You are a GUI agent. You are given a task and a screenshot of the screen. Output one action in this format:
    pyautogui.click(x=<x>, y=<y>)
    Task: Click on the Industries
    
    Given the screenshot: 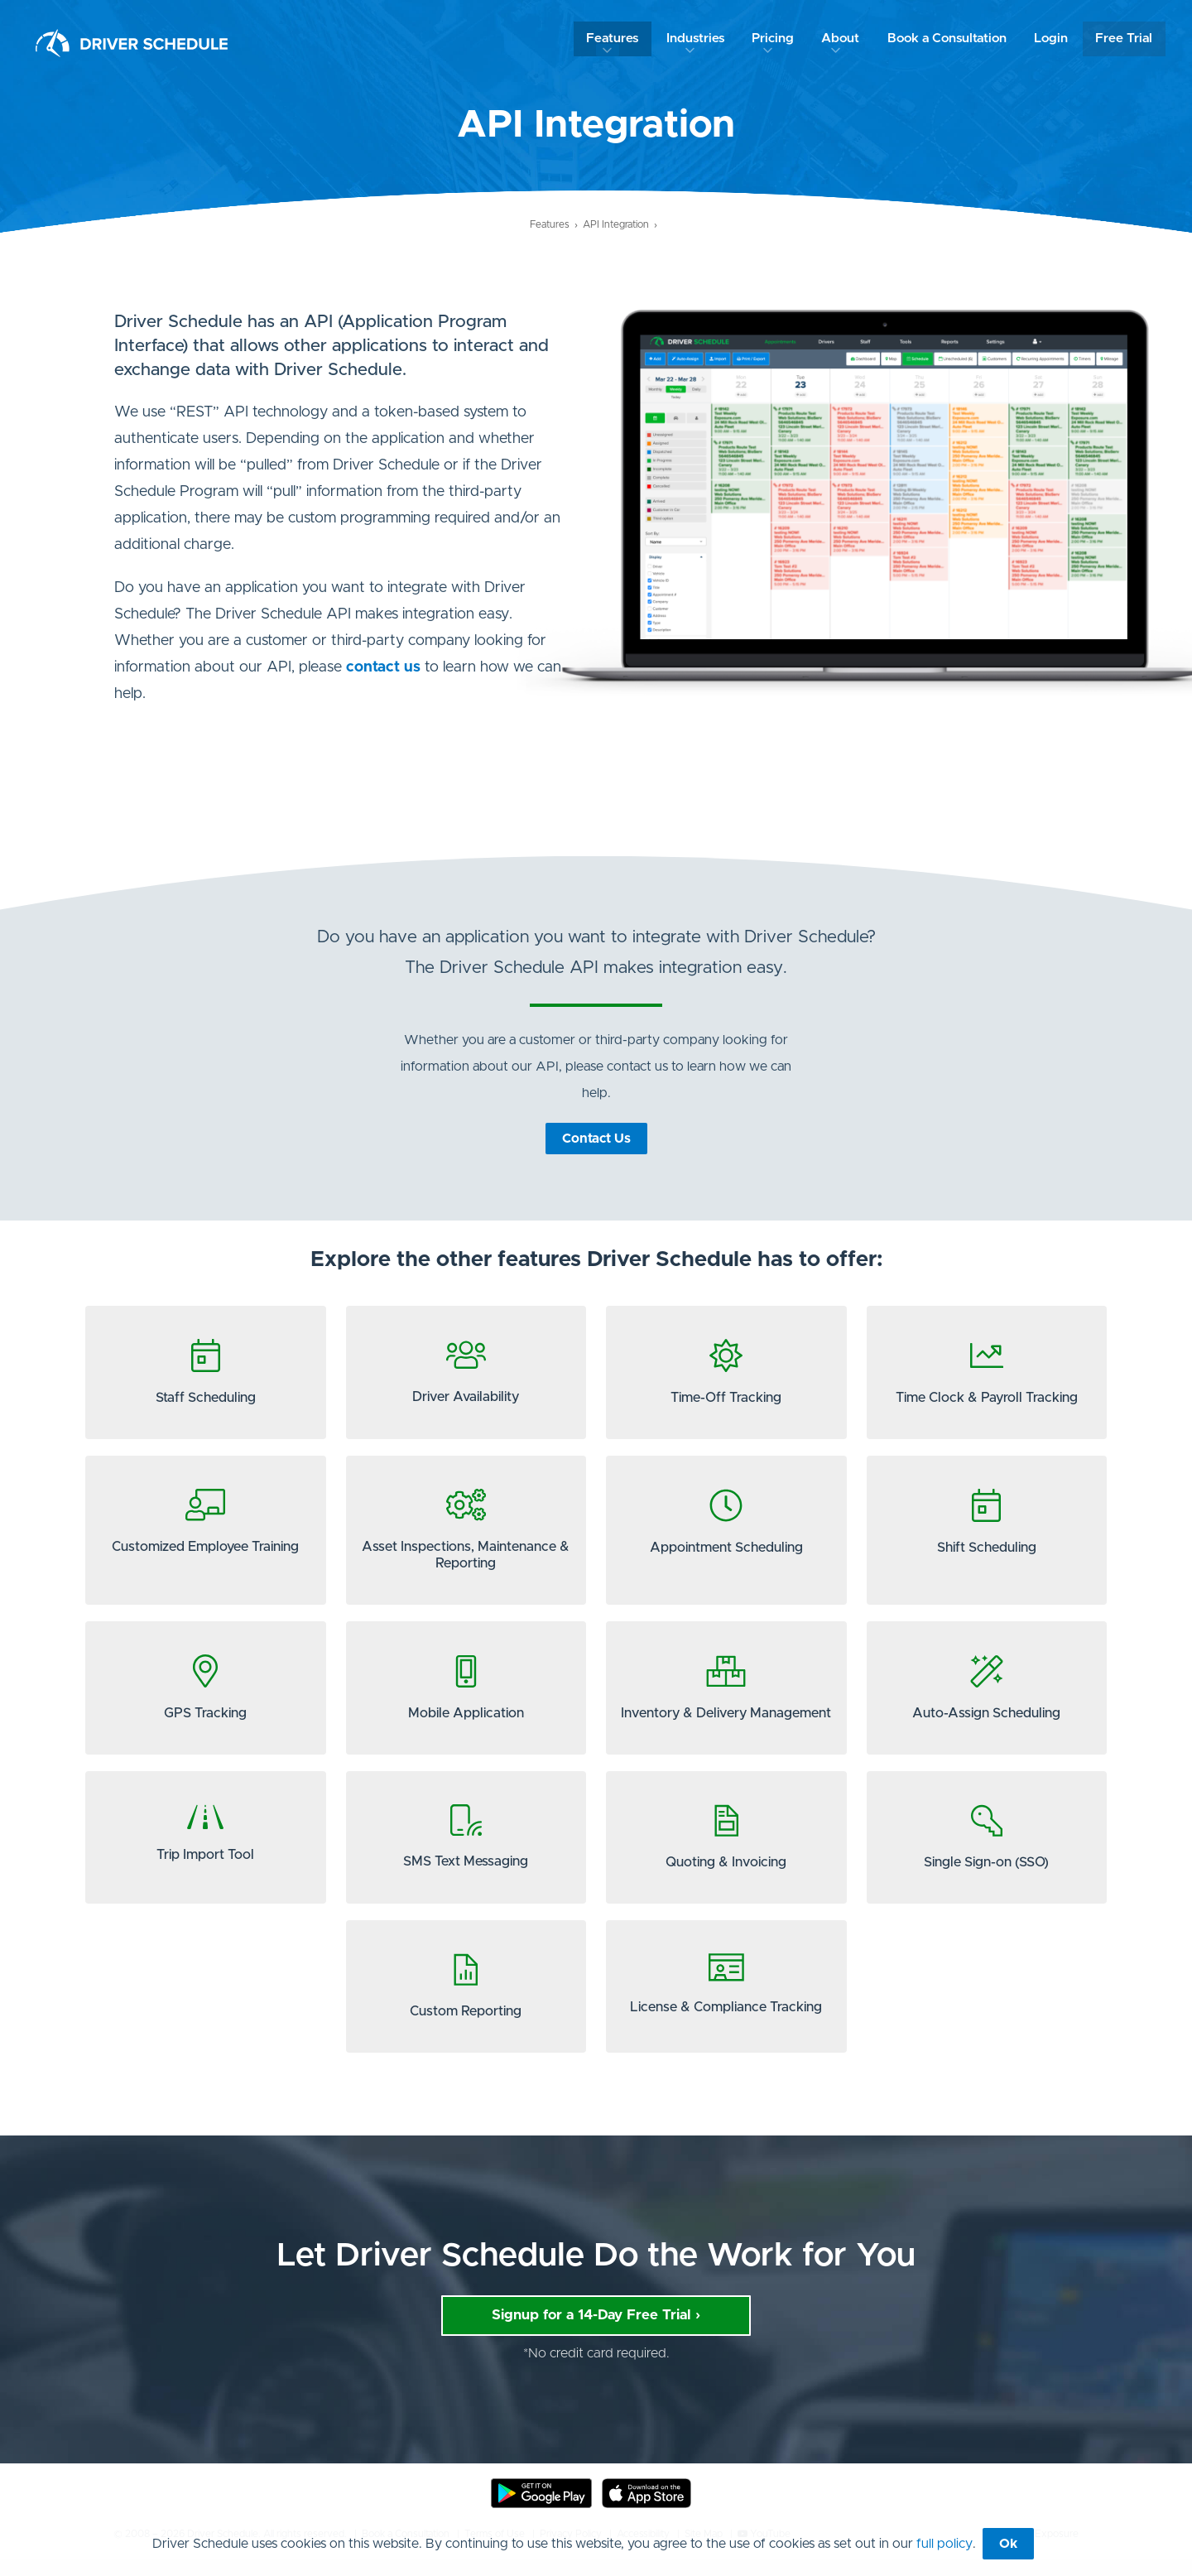 What is the action you would take?
    pyautogui.click(x=702, y=39)
    